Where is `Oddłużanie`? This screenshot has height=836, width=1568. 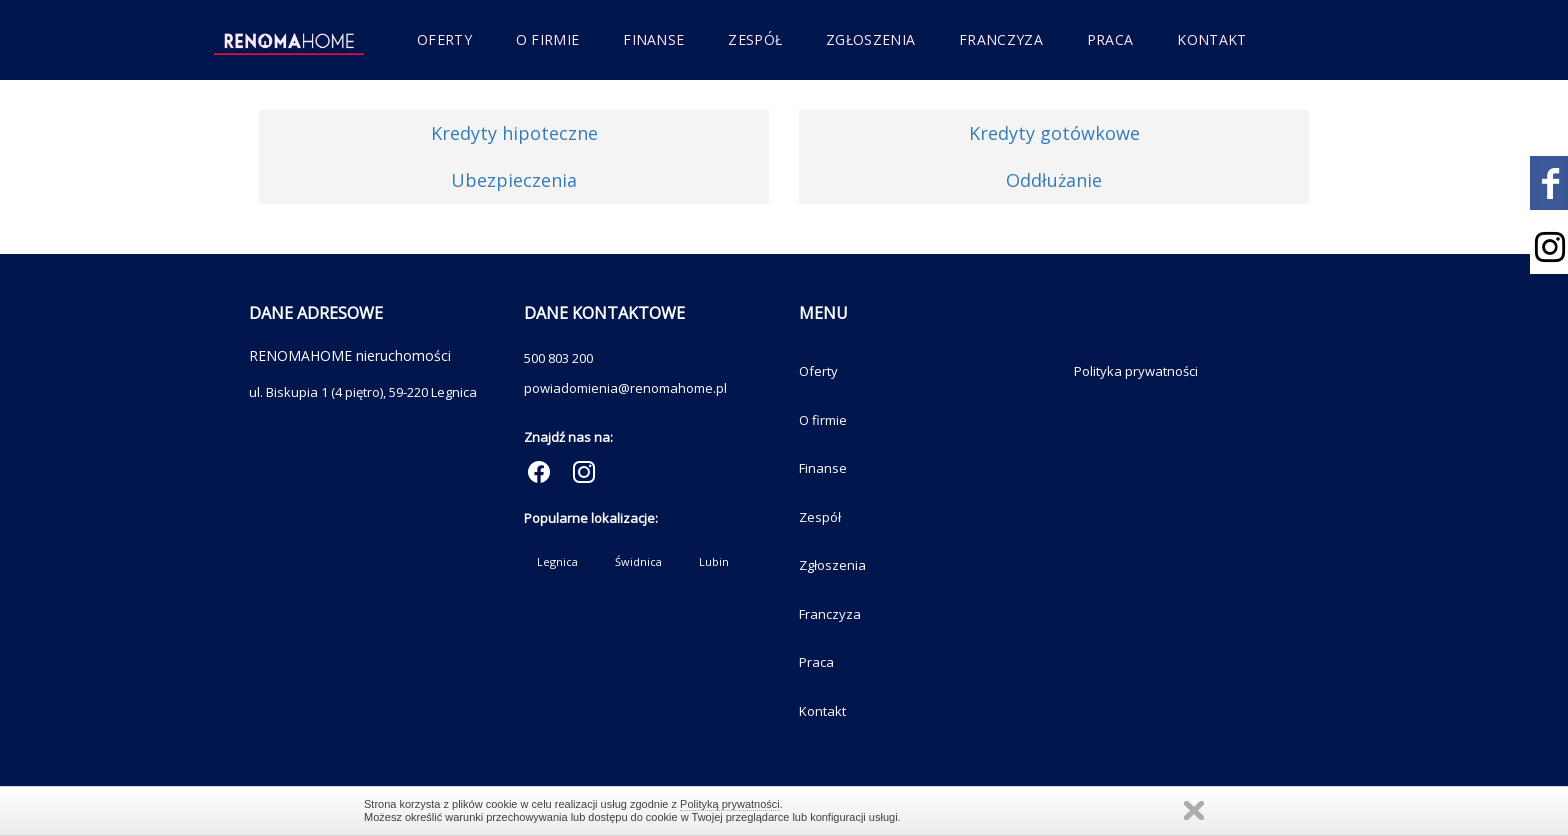 Oddłużanie is located at coordinates (1054, 180).